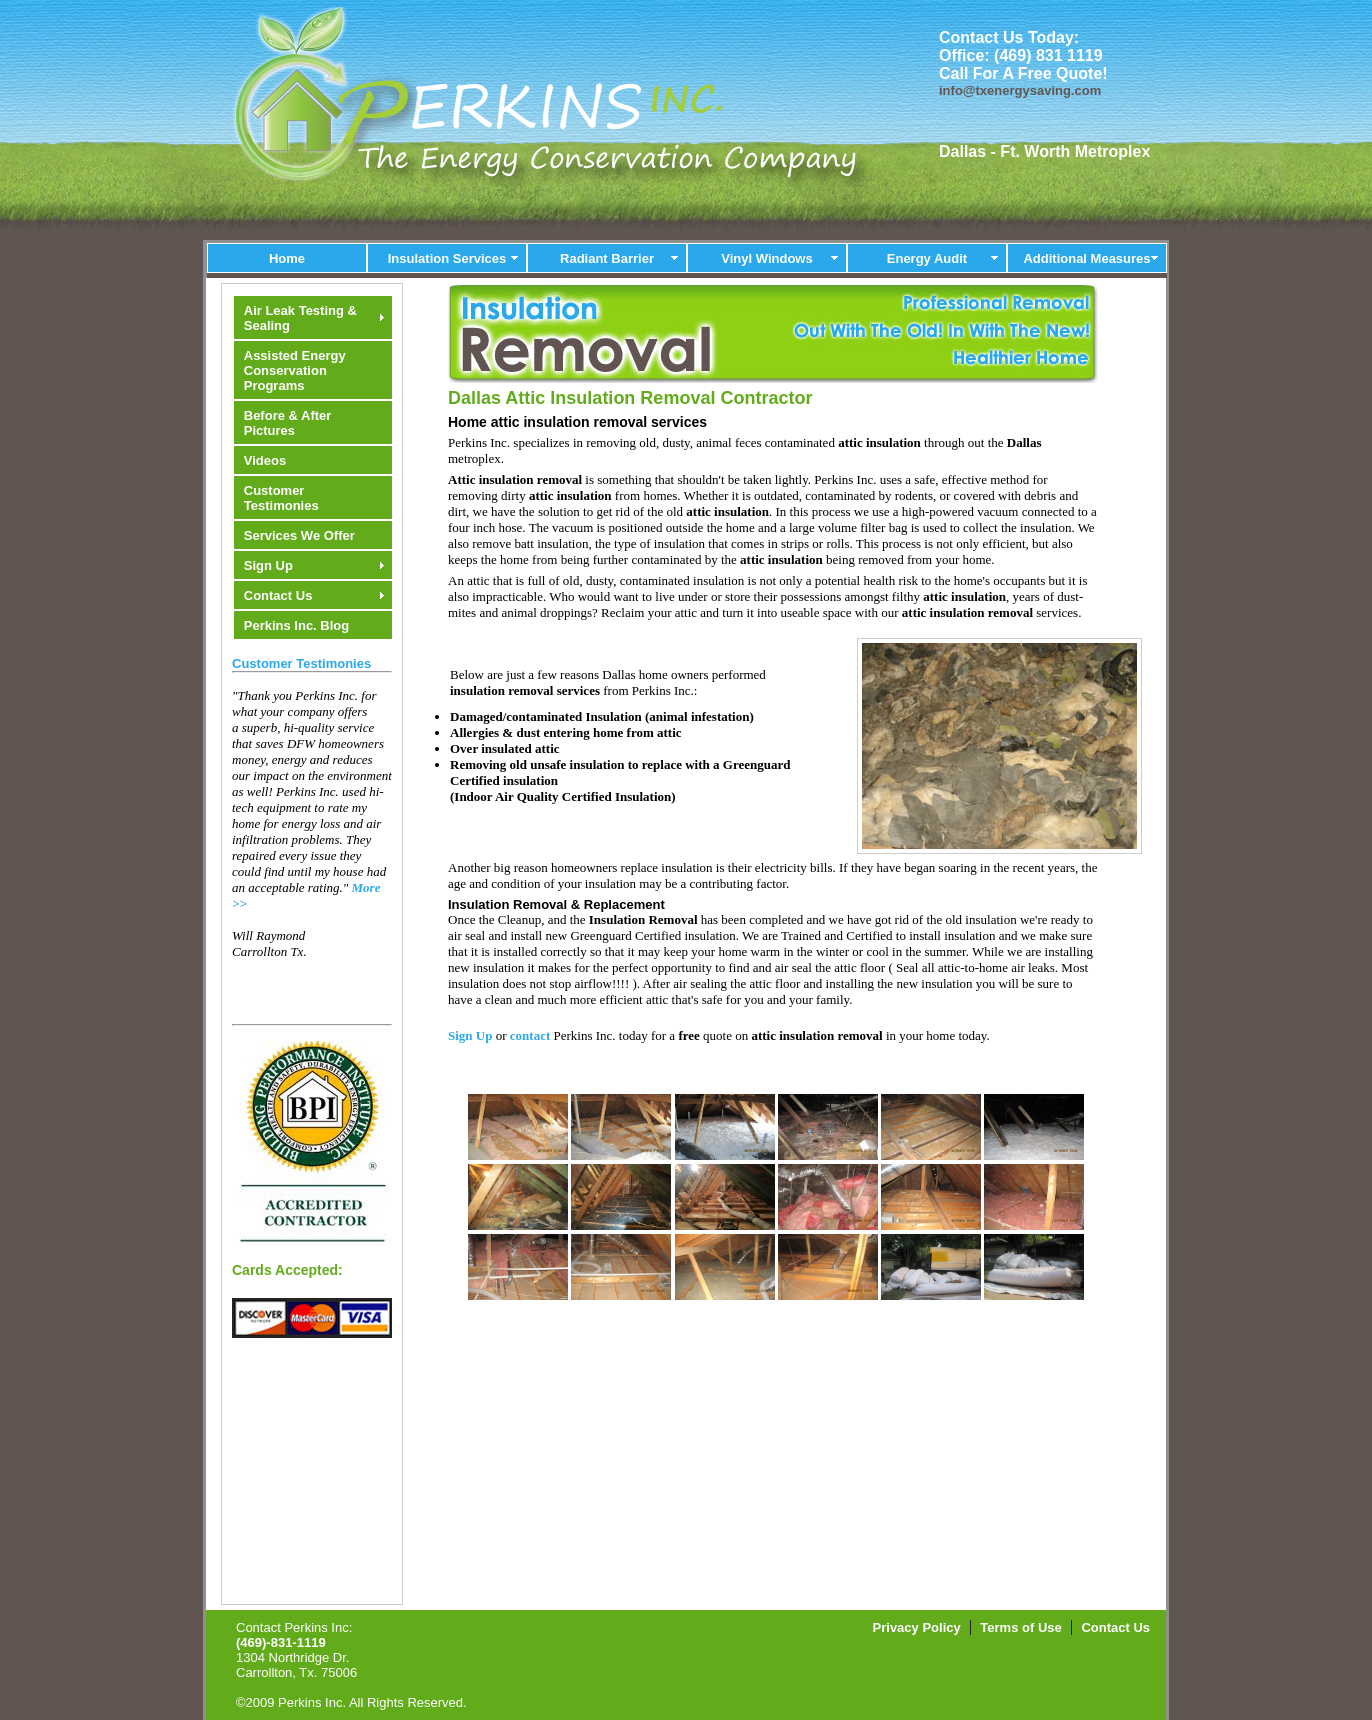  I want to click on Customer Testimonies, so click(281, 498).